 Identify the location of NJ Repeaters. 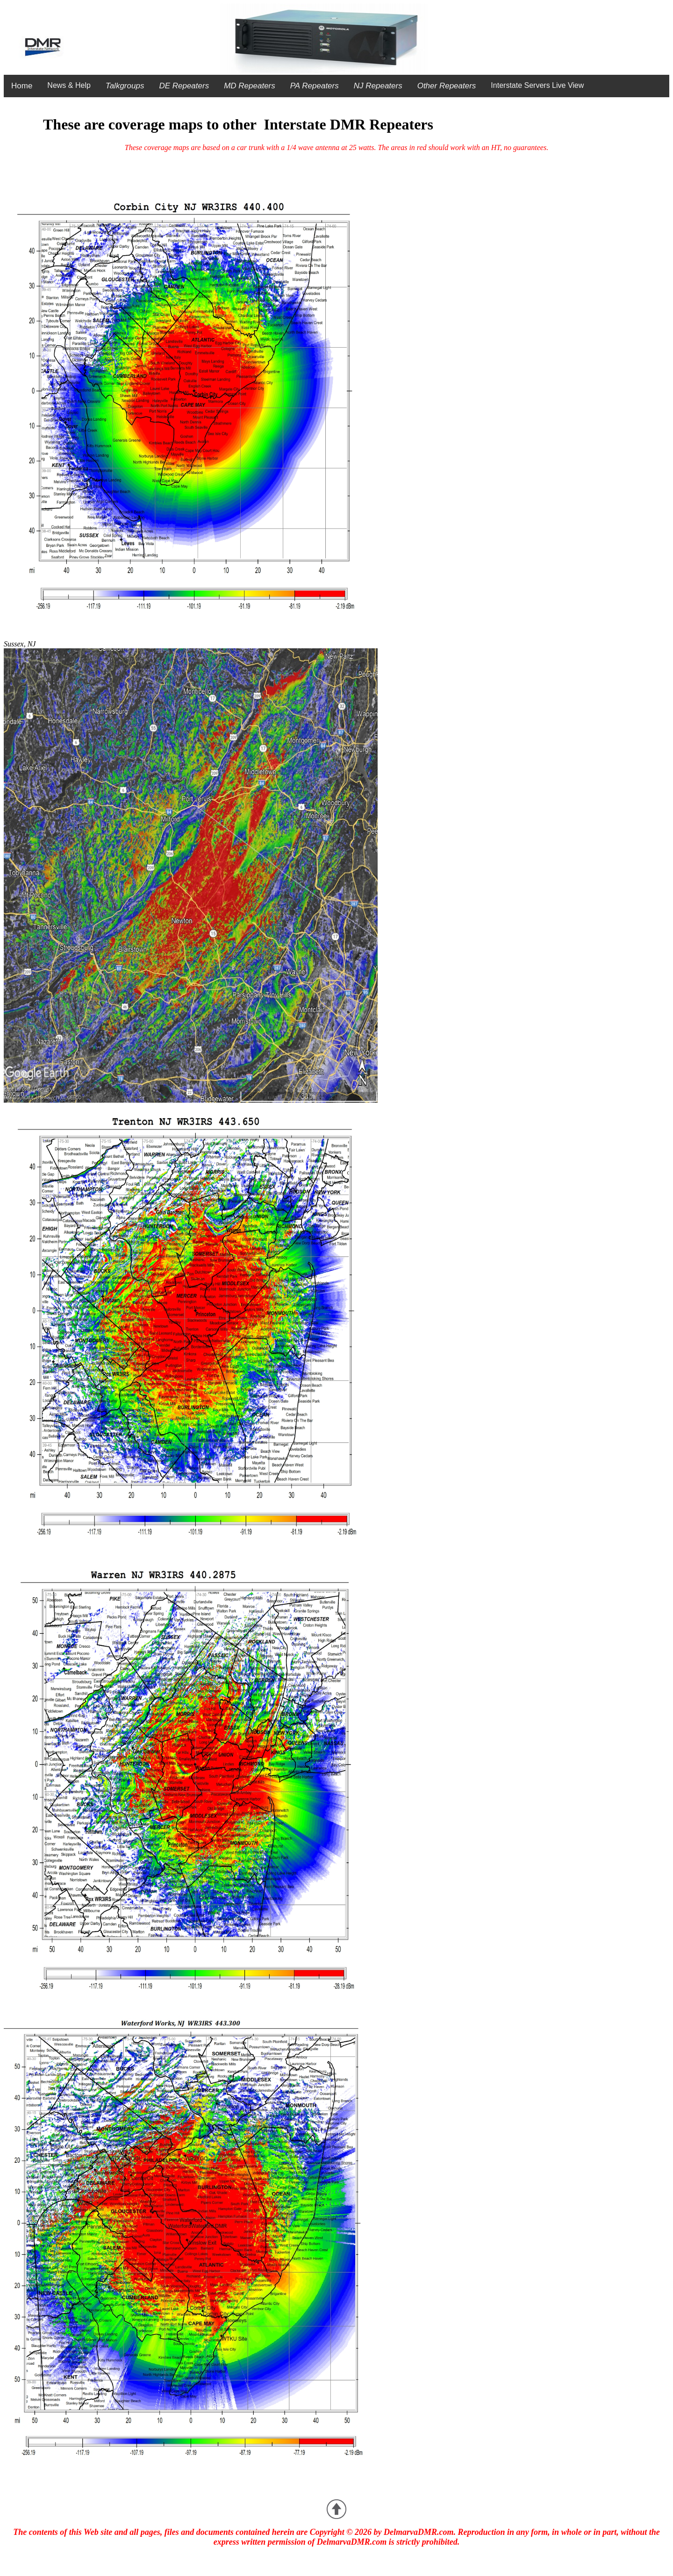
(378, 85).